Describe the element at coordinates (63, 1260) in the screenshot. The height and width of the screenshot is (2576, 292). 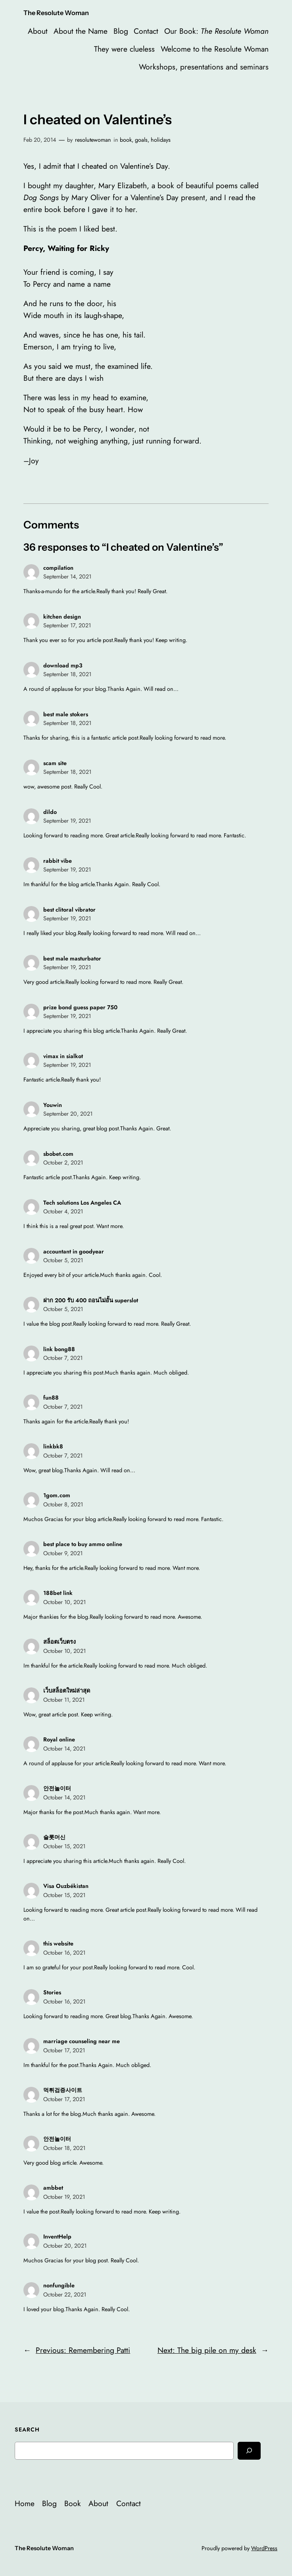
I see `October 5, 2021` at that location.